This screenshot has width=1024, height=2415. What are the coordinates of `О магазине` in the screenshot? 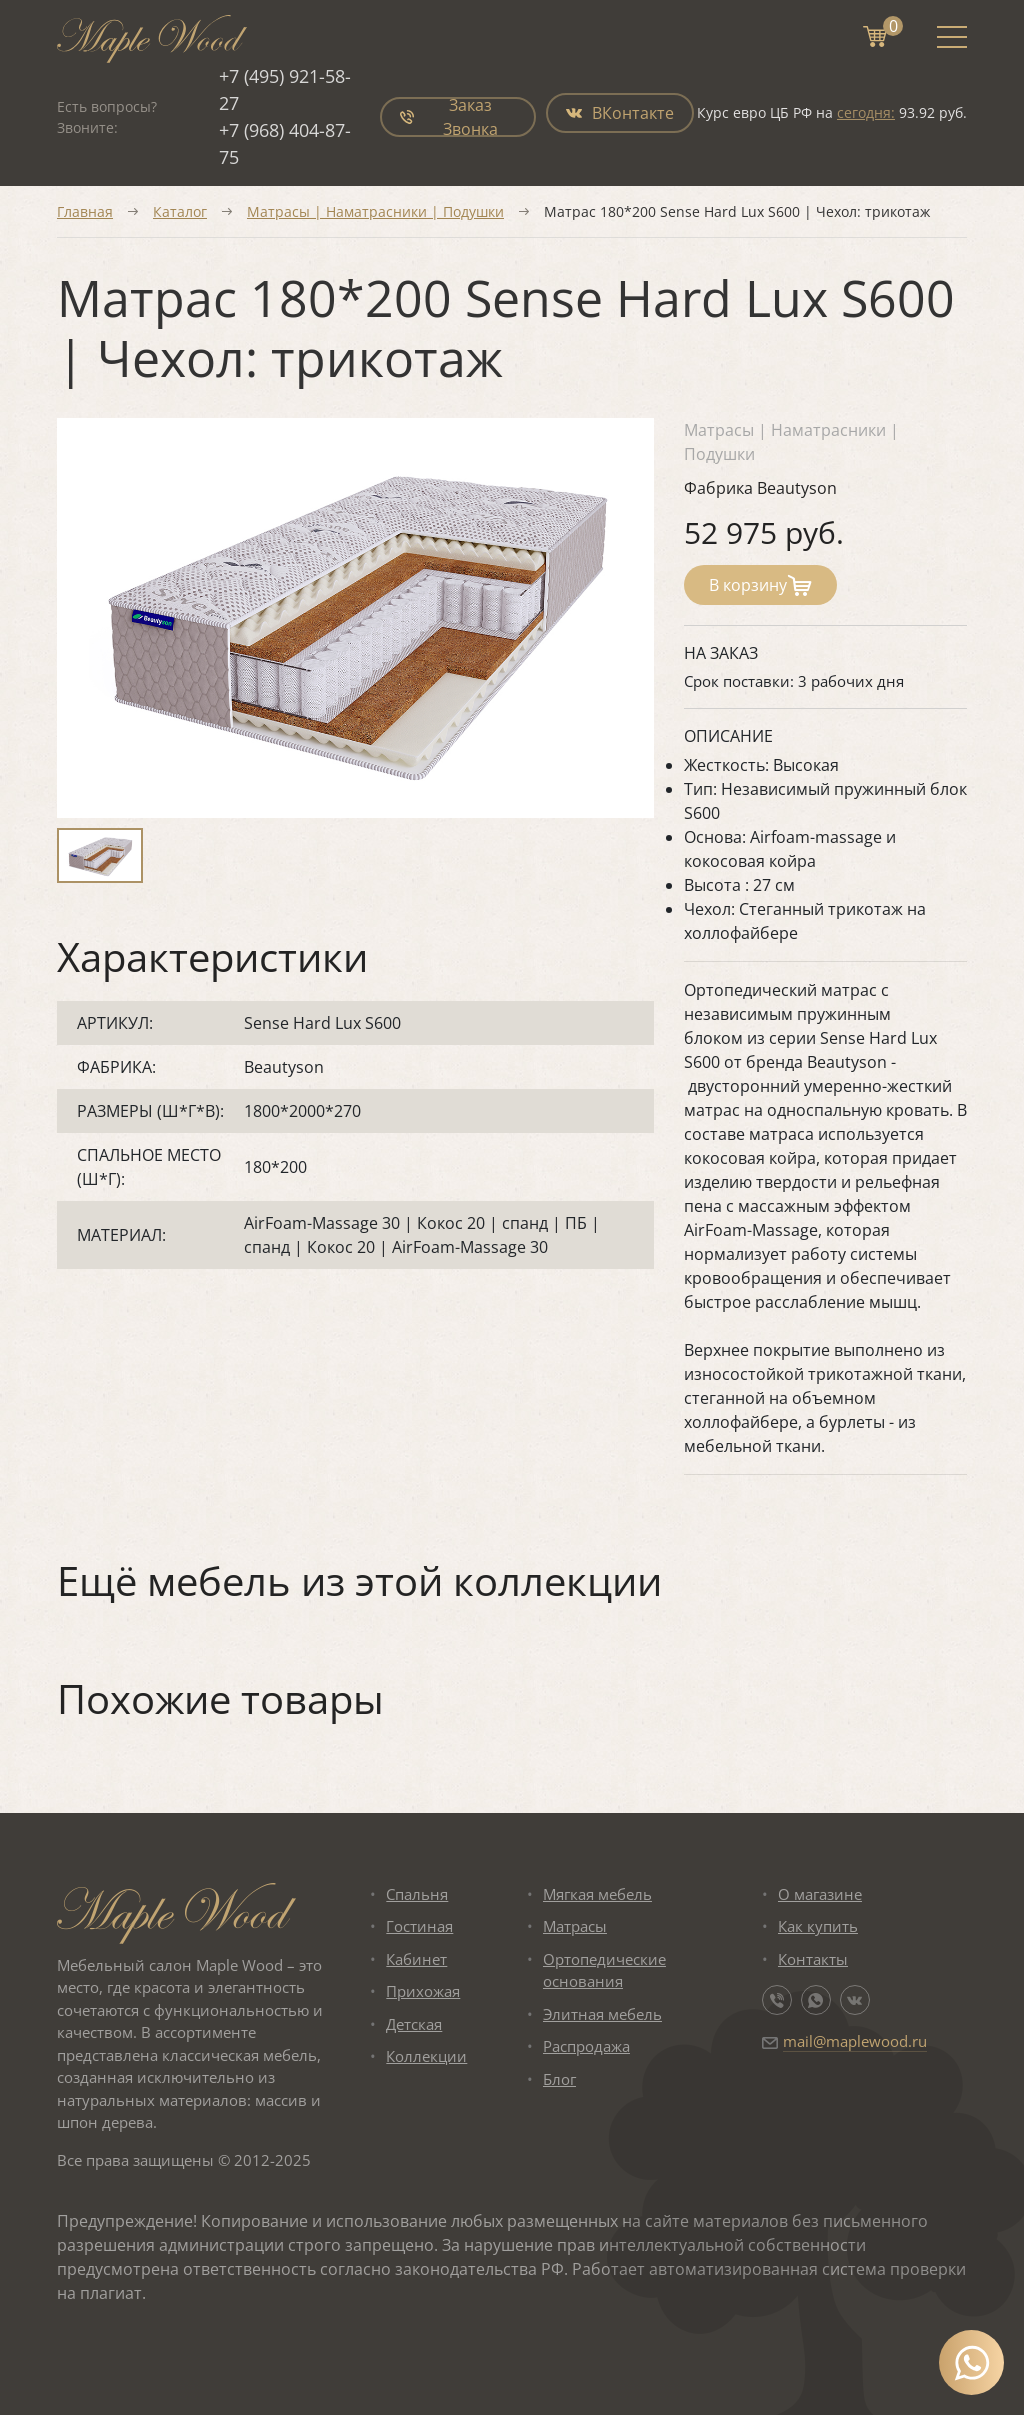 It's located at (820, 1894).